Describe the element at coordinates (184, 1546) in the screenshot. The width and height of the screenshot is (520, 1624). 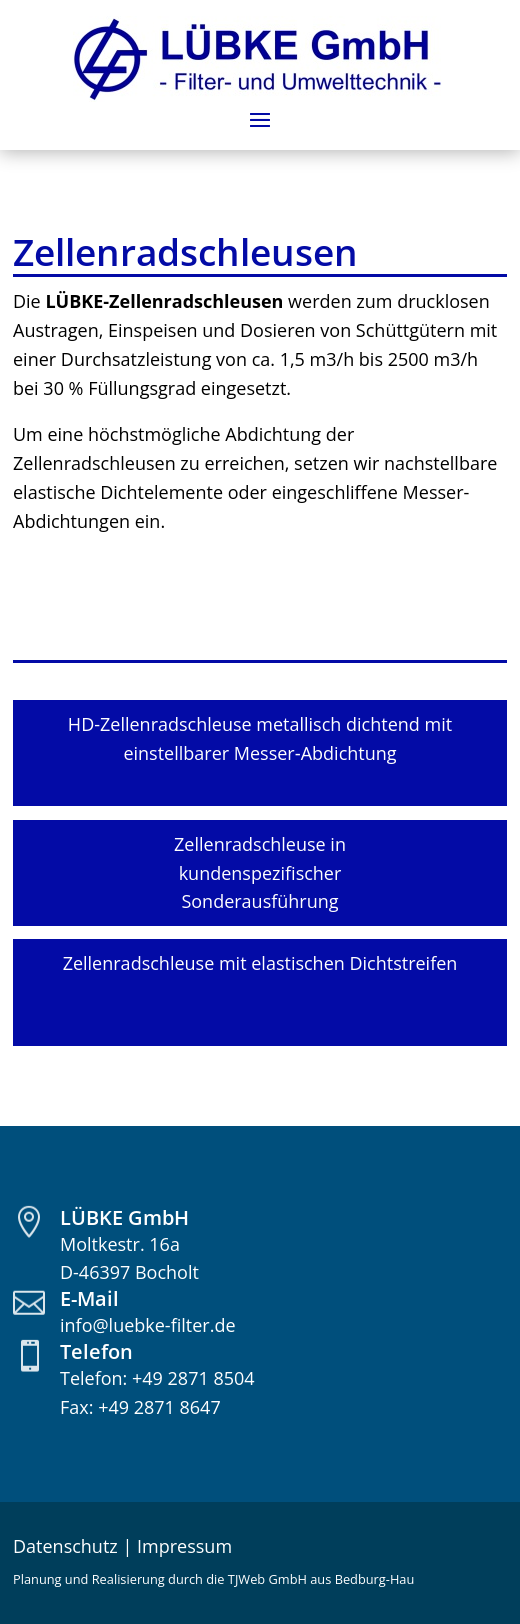
I see `Impressum` at that location.